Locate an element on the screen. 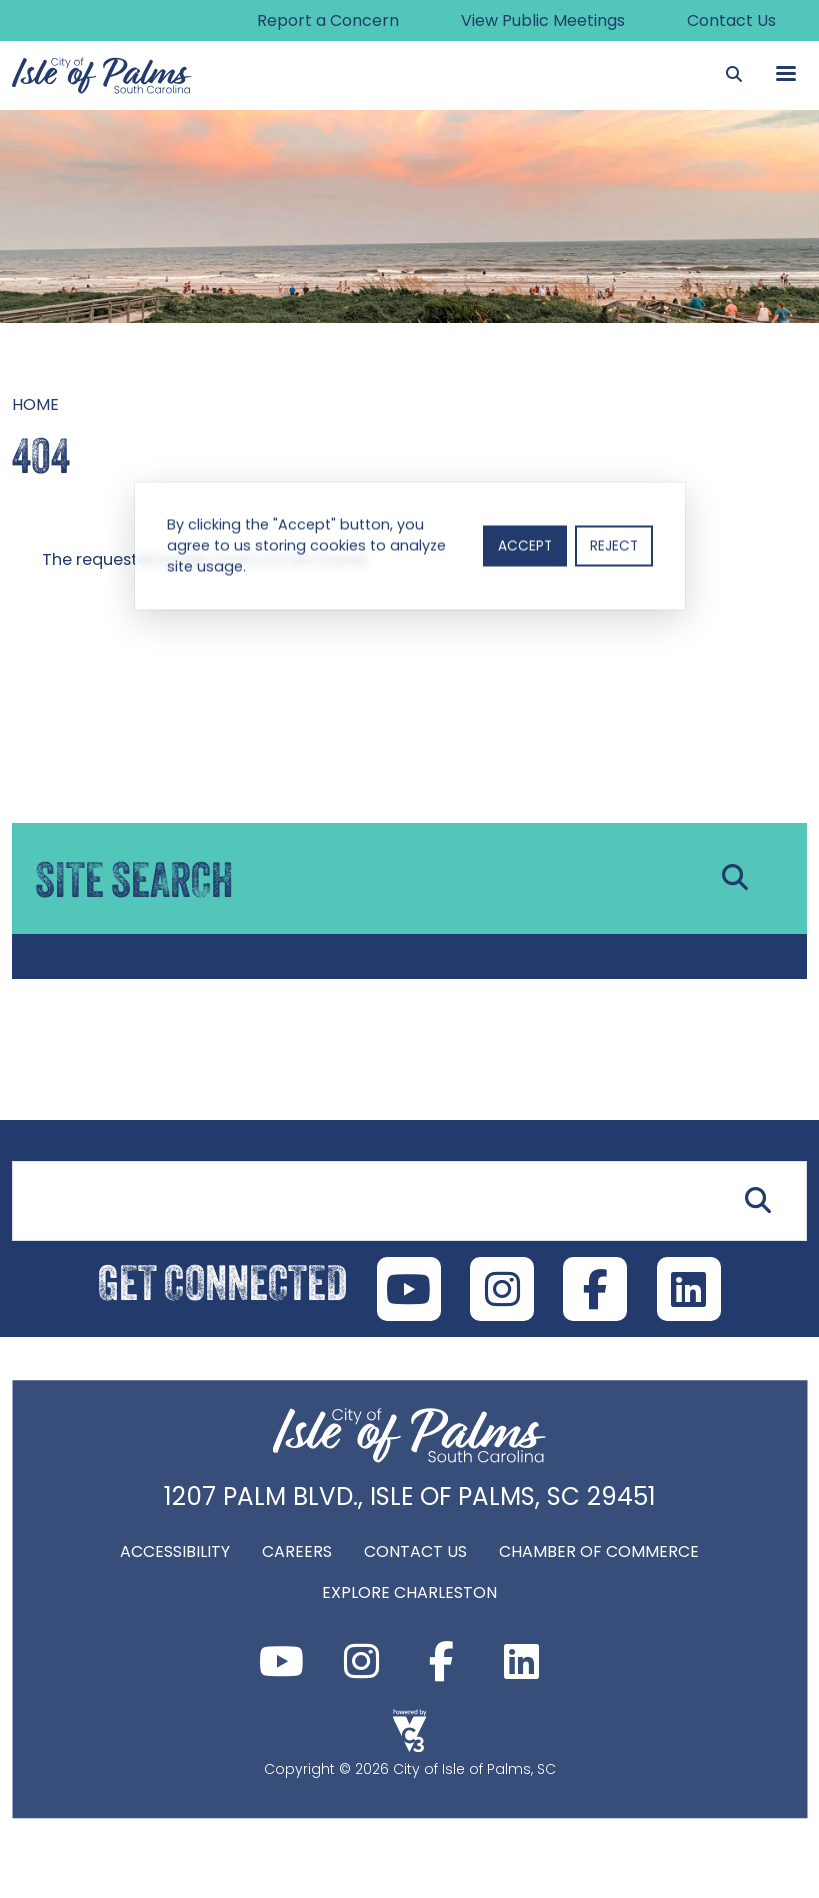 The height and width of the screenshot is (1898, 819). [Search] is located at coordinates (734, 75).